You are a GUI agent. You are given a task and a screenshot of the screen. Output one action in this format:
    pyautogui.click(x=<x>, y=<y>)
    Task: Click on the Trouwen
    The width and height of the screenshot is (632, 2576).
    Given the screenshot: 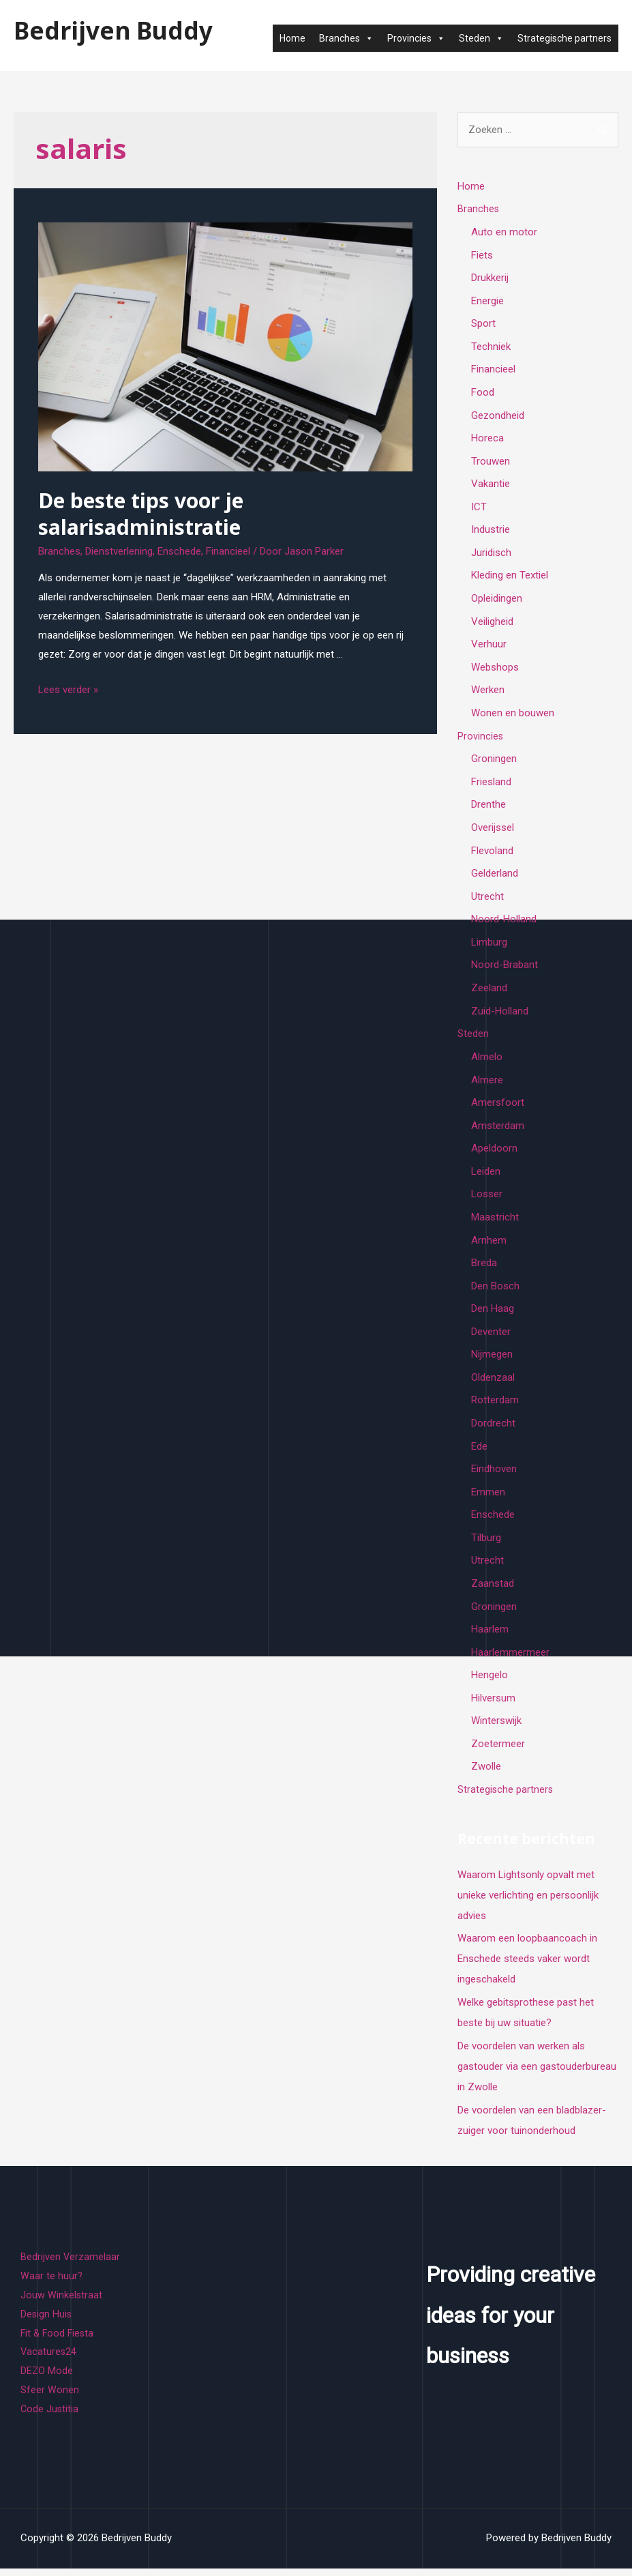 What is the action you would take?
    pyautogui.click(x=490, y=462)
    